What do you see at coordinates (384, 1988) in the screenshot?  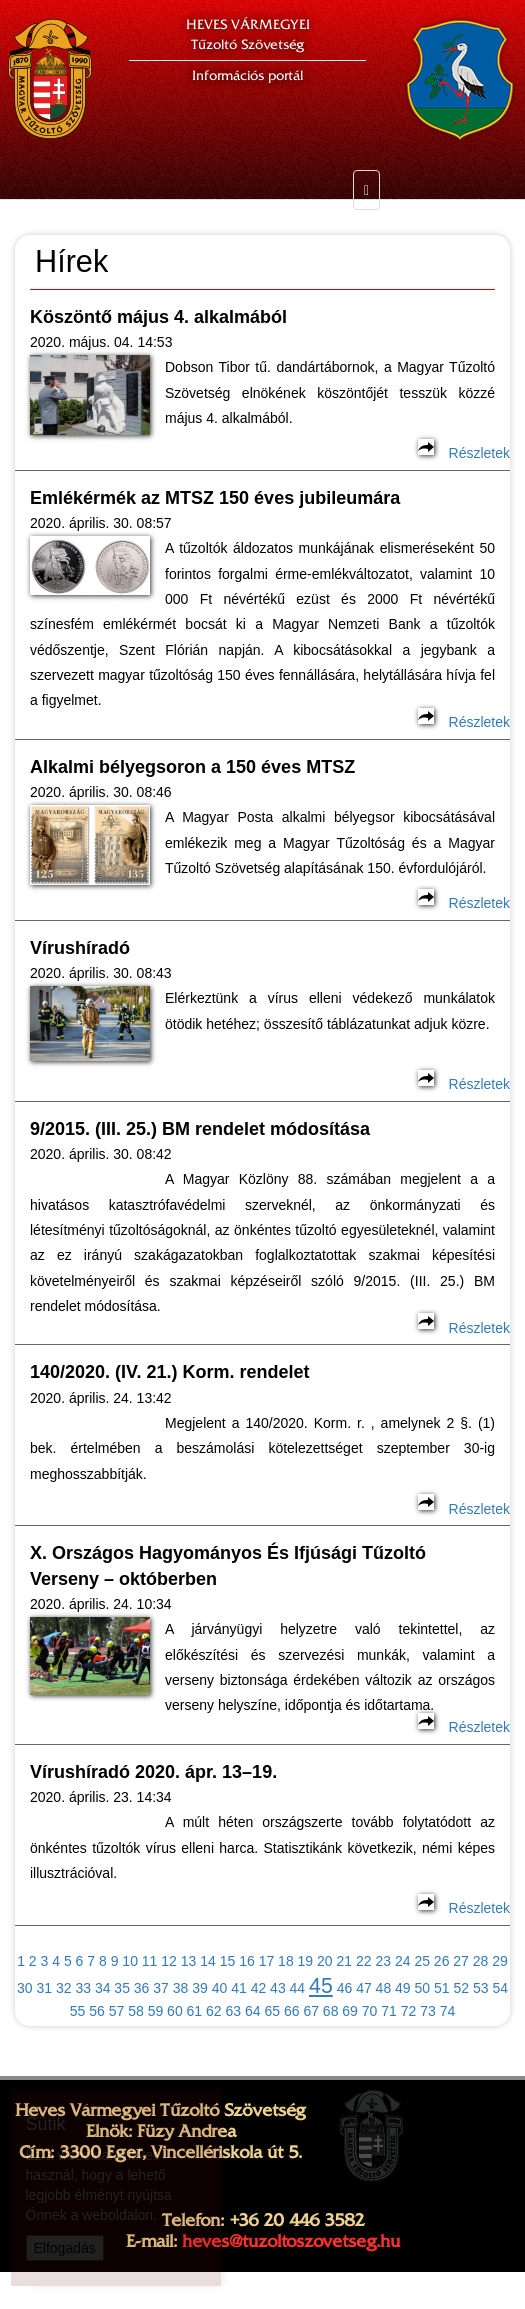 I see `48` at bounding box center [384, 1988].